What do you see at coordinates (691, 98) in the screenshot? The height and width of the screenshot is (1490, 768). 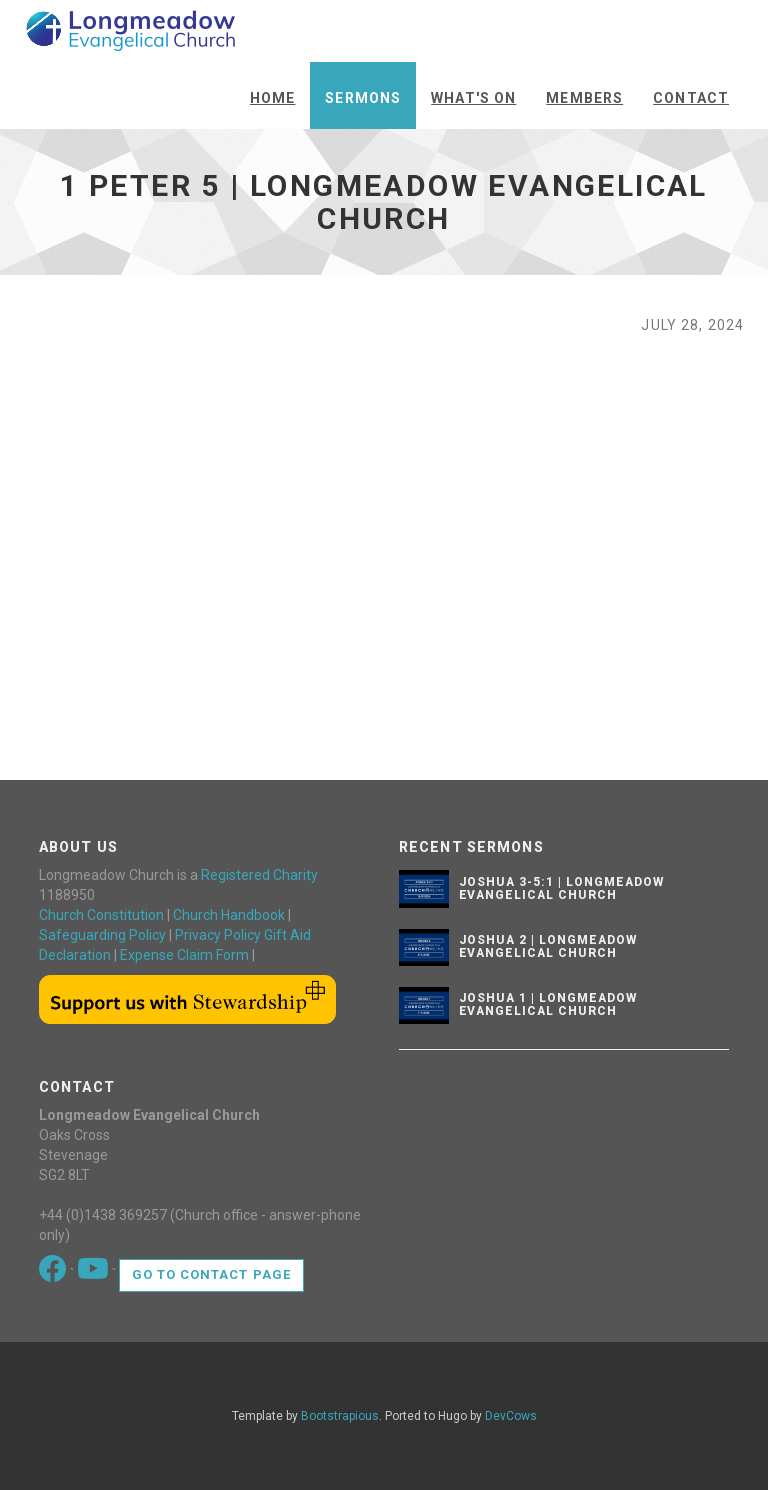 I see `Contact` at bounding box center [691, 98].